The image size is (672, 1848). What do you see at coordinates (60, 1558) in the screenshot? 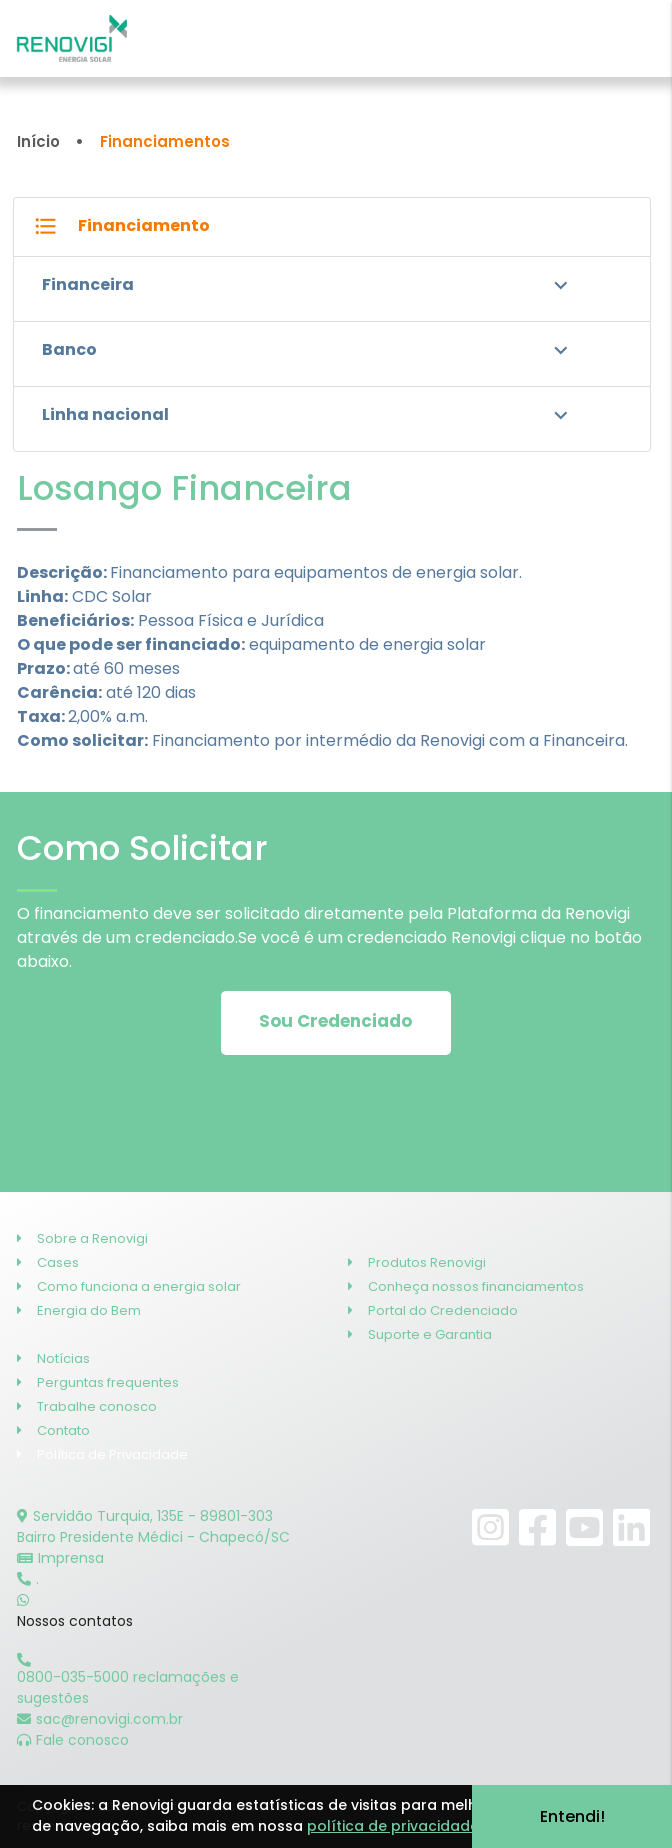
I see `Imprensa` at bounding box center [60, 1558].